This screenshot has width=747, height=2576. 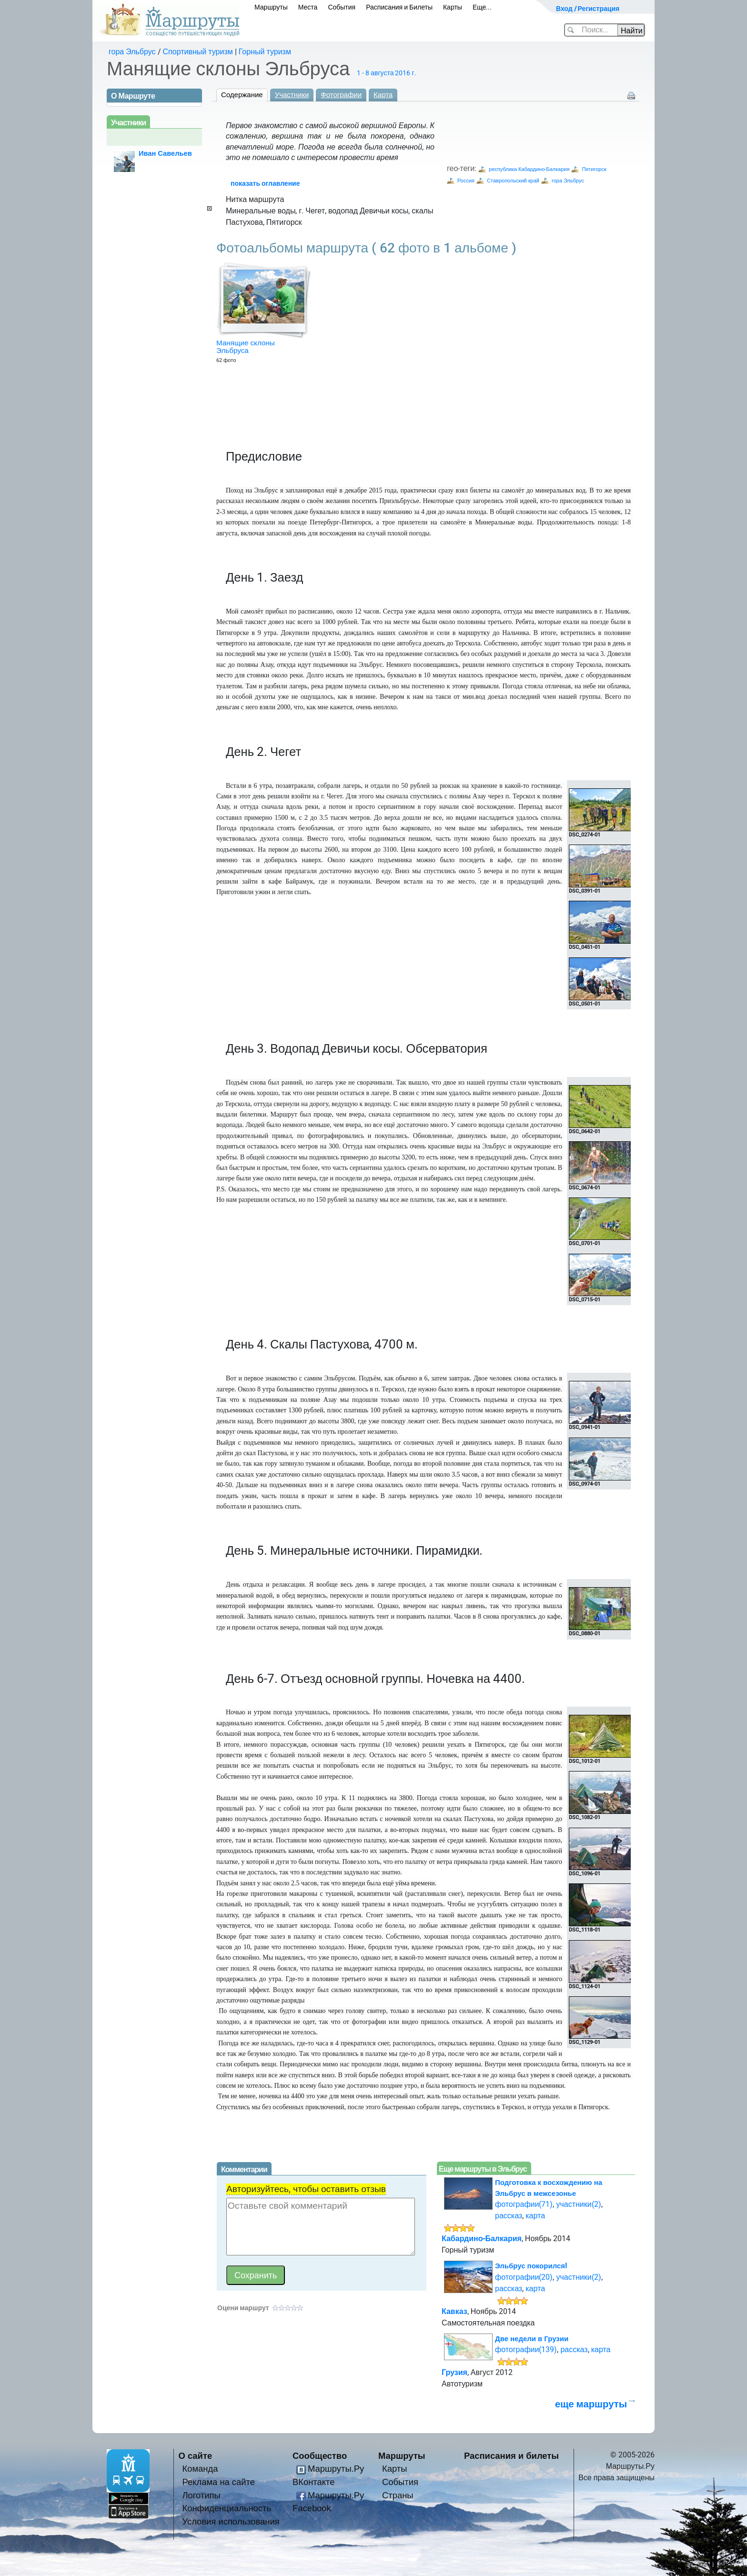 What do you see at coordinates (383, 95) in the screenshot?
I see `Карта` at bounding box center [383, 95].